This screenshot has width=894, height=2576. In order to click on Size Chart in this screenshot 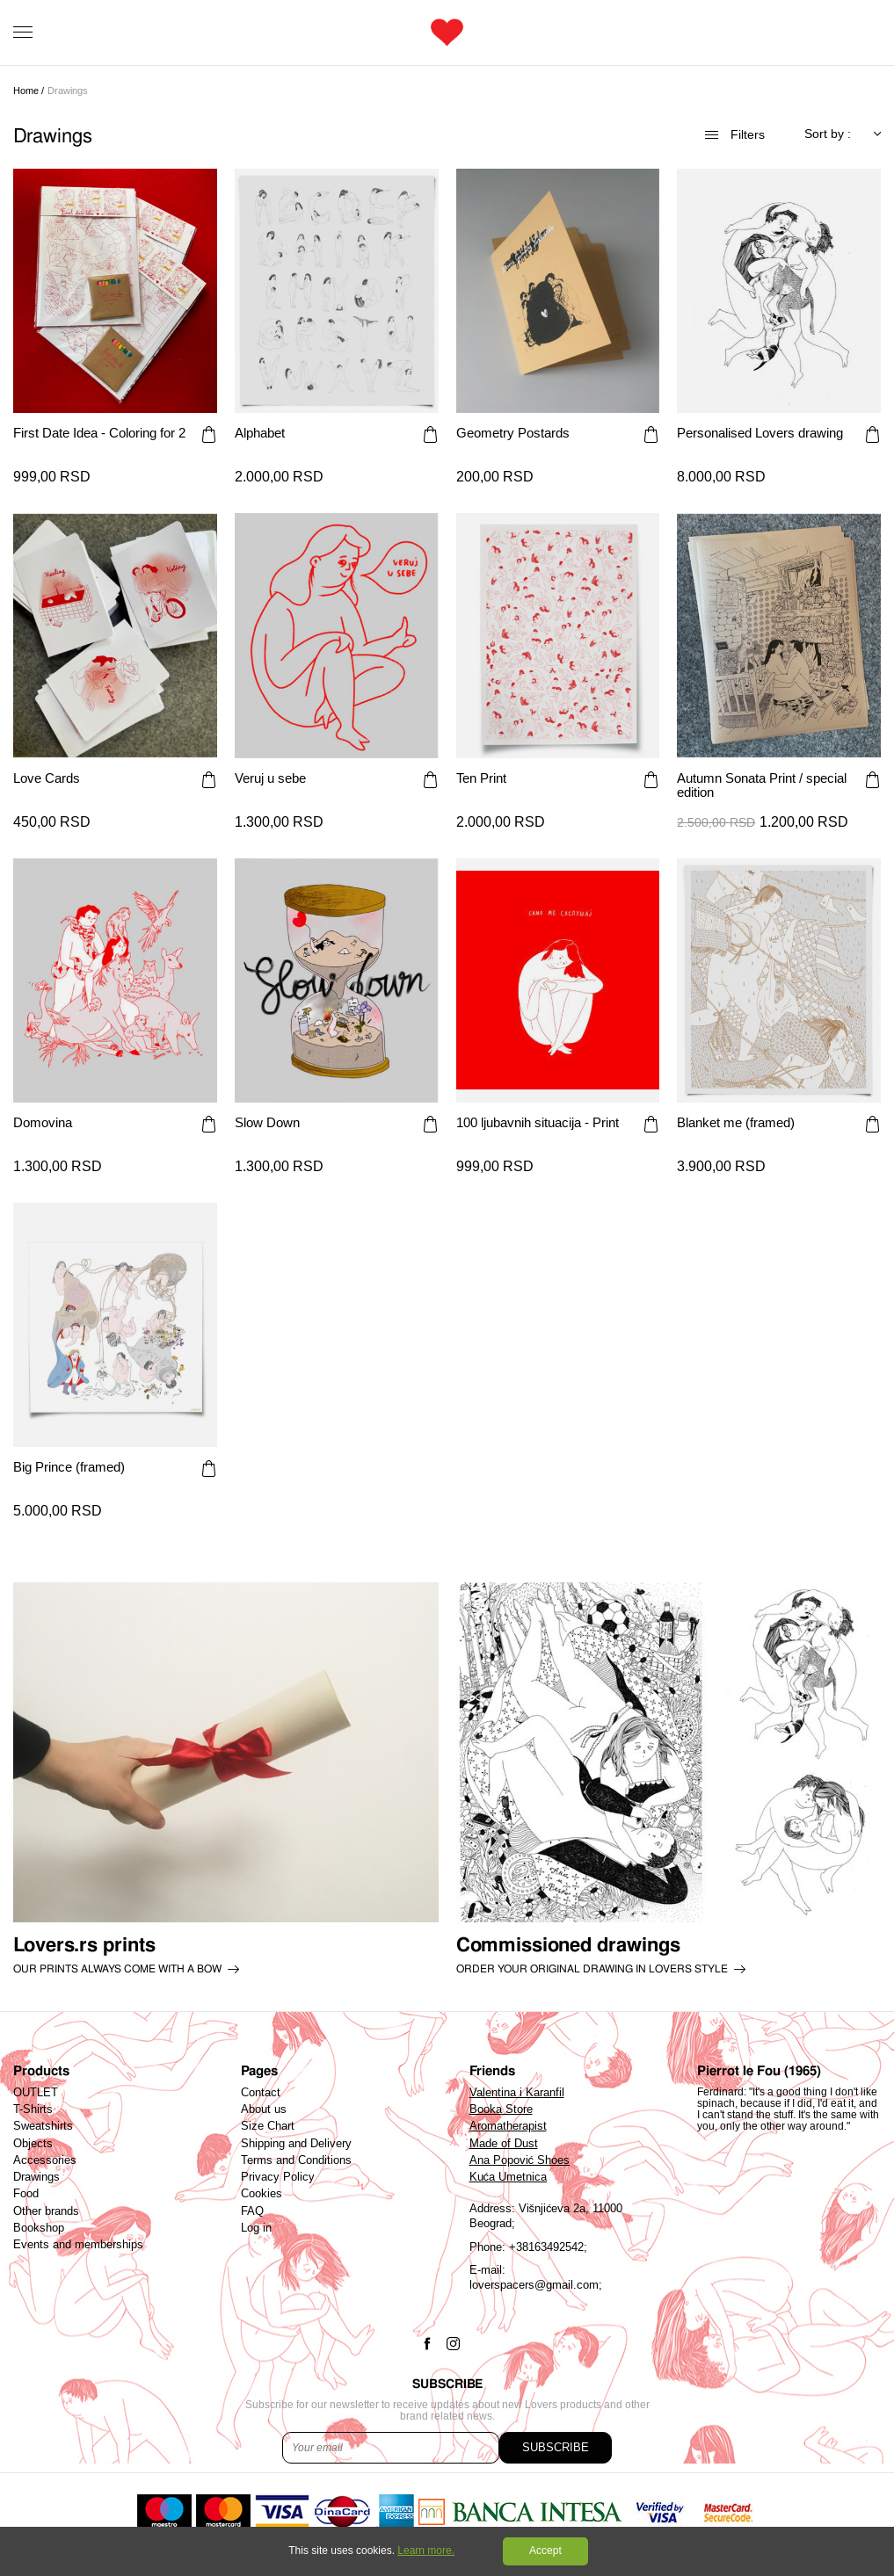, I will do `click(267, 2126)`.